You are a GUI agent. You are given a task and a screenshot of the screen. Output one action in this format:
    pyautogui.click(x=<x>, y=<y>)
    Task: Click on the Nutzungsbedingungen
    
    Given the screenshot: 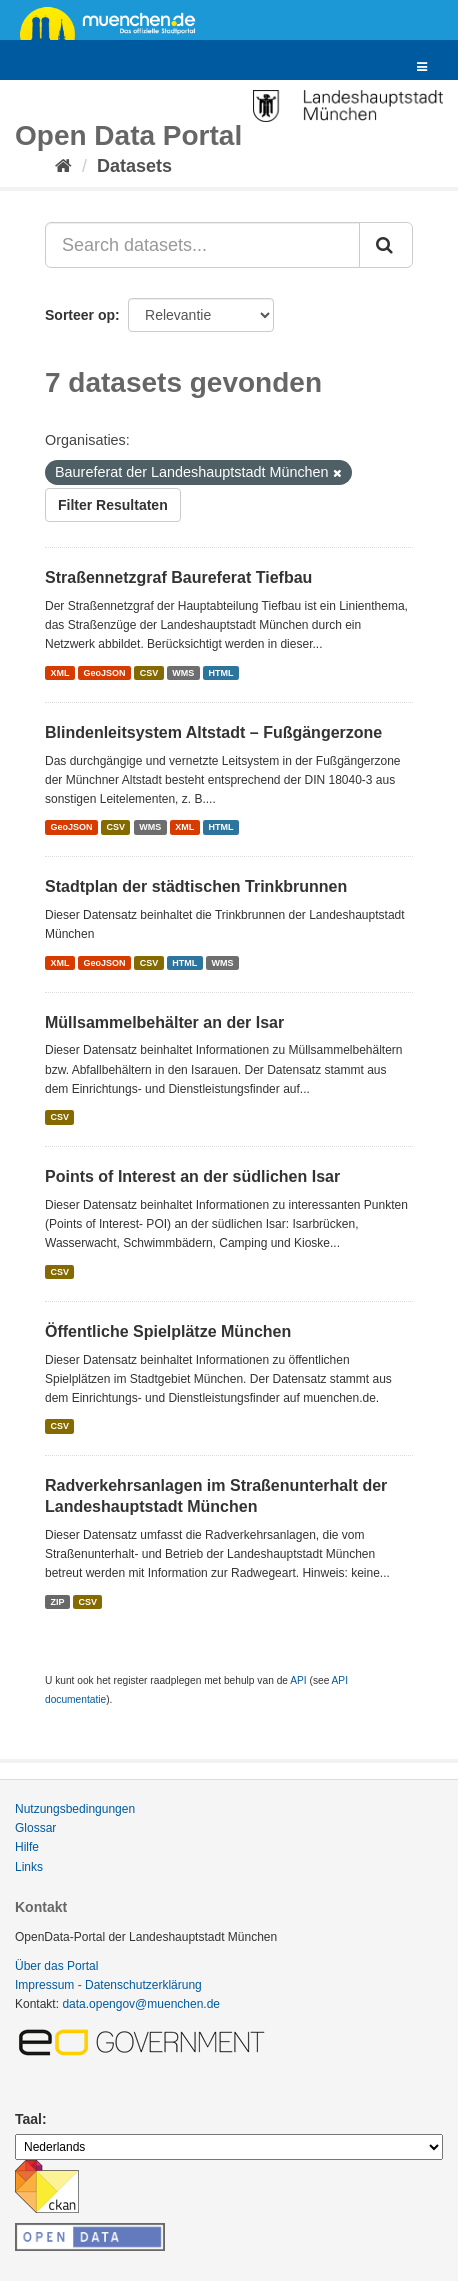 What is the action you would take?
    pyautogui.click(x=75, y=1809)
    